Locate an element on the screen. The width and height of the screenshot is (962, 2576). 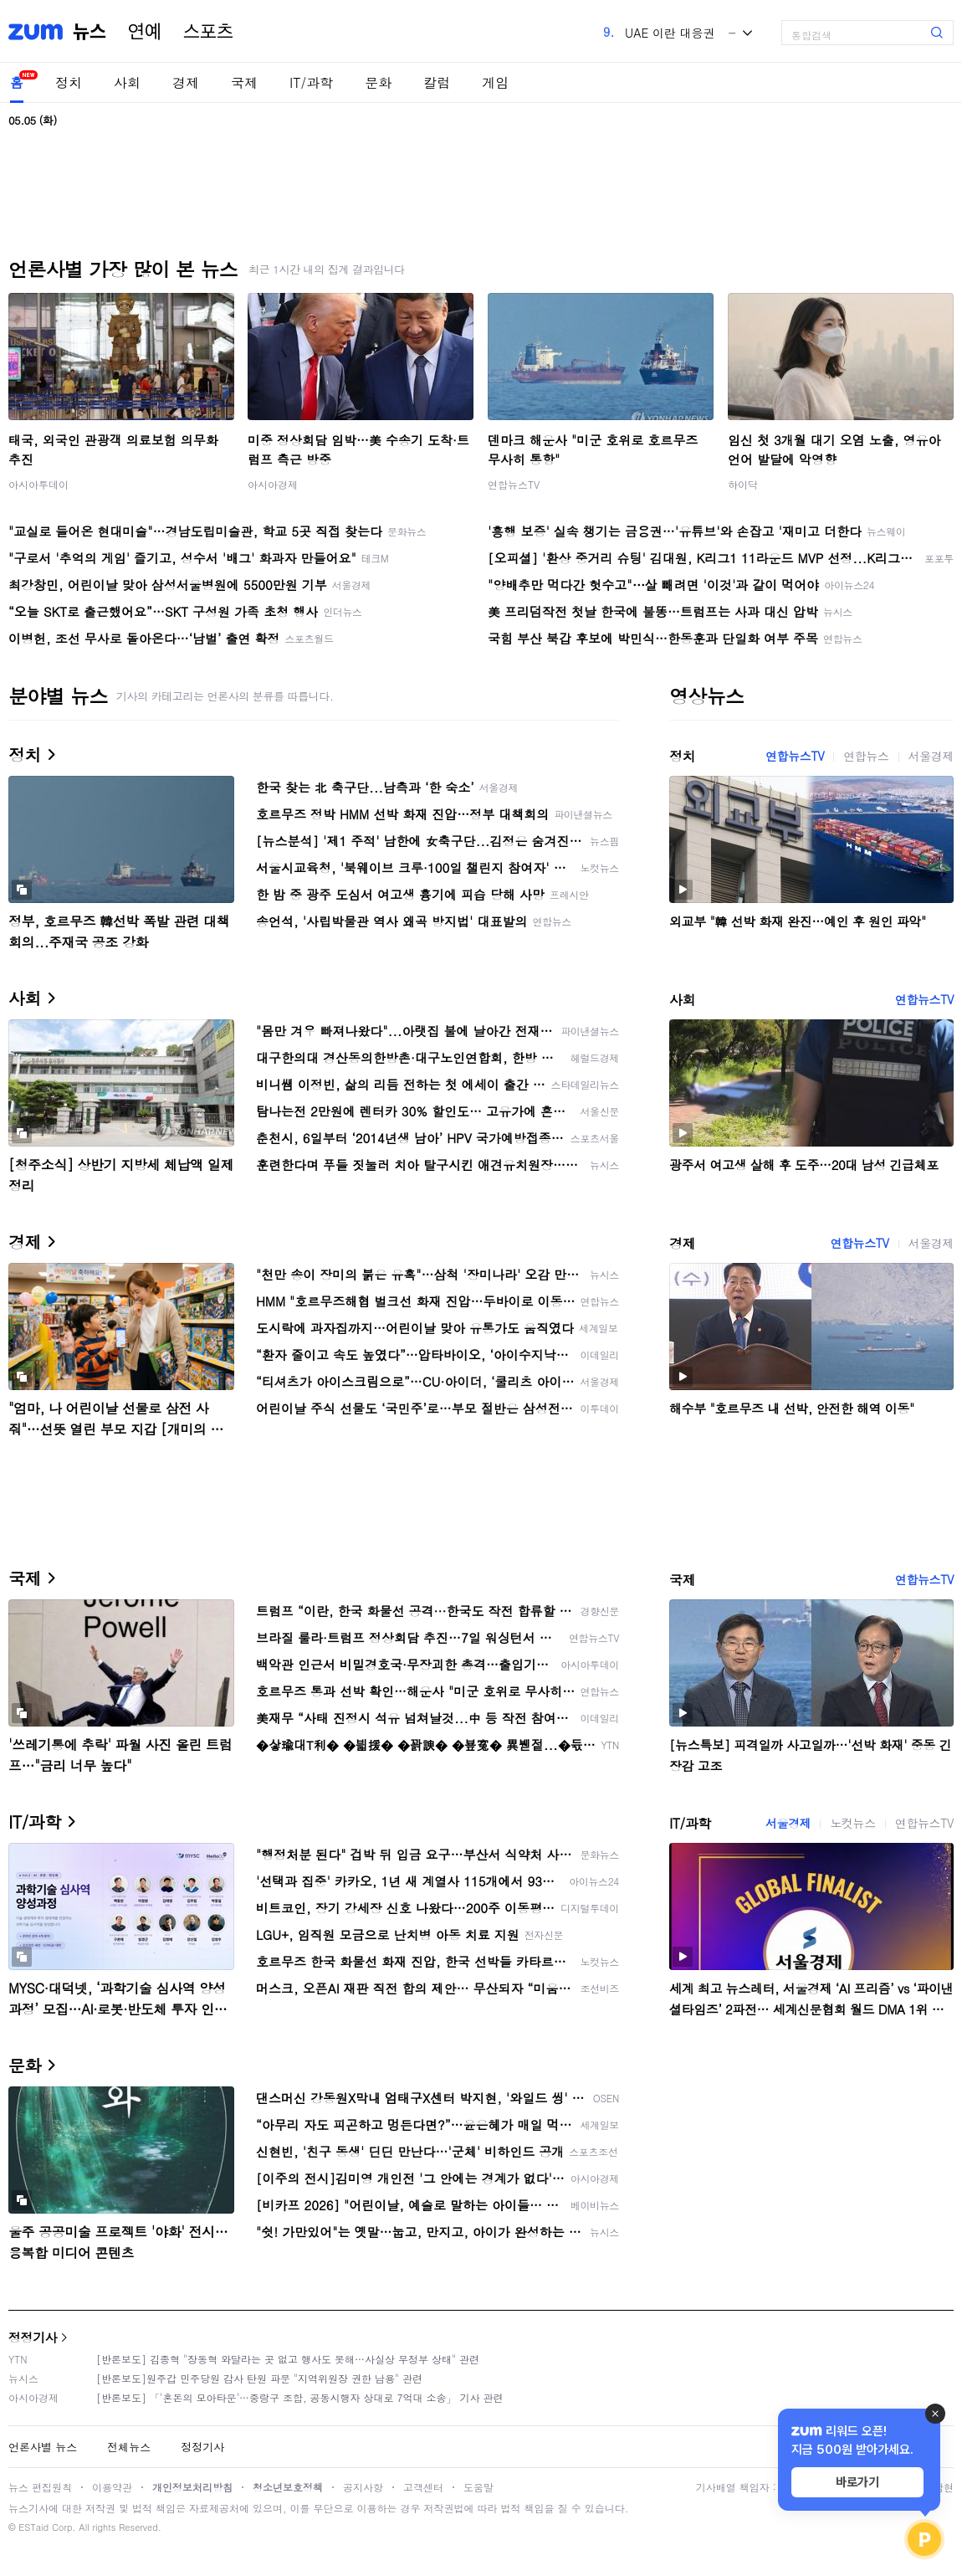
노컷뉴스 is located at coordinates (852, 1822).